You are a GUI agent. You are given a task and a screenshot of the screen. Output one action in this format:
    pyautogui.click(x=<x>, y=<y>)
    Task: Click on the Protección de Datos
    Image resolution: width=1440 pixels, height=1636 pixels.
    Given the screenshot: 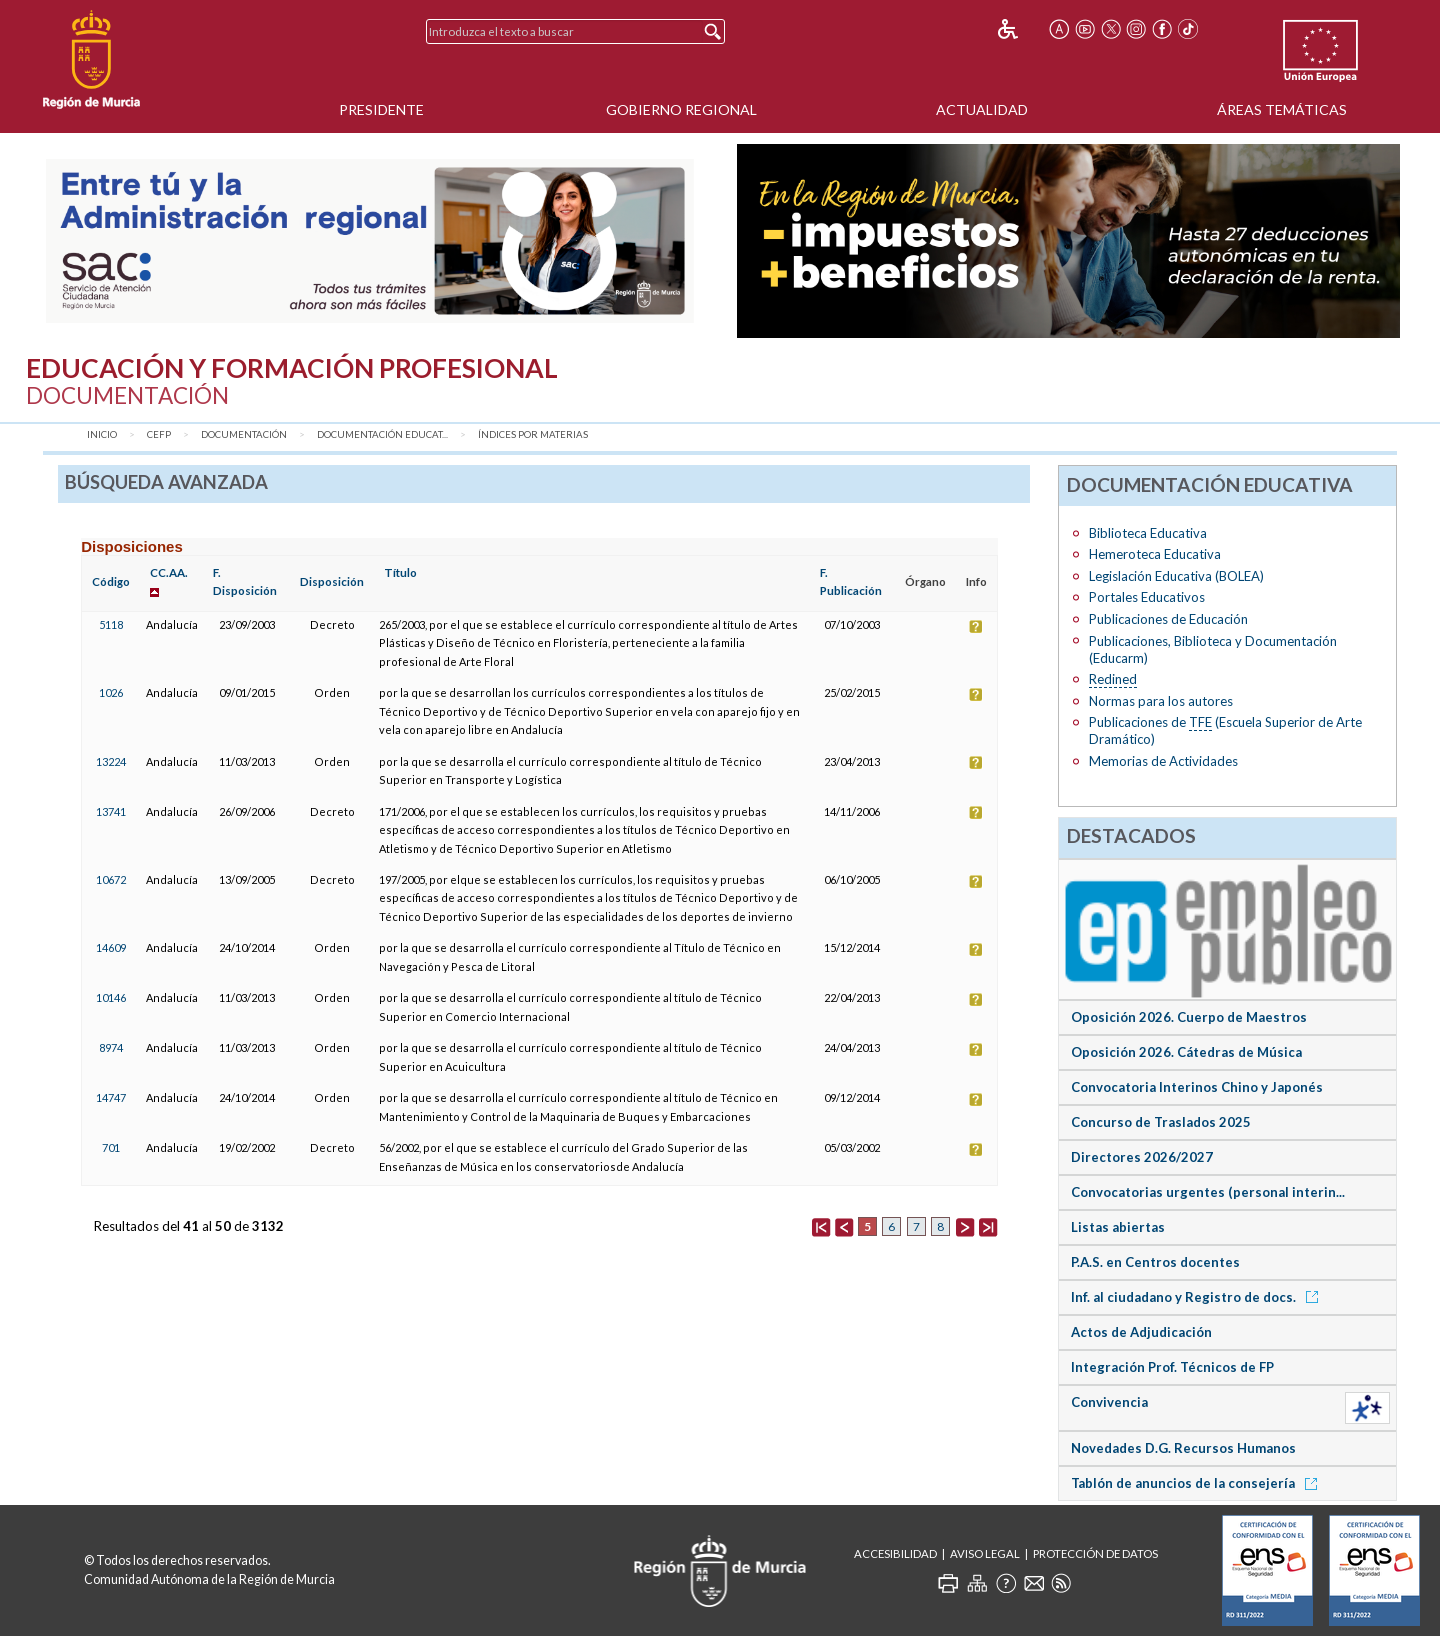 What is the action you would take?
    pyautogui.click(x=1095, y=1553)
    